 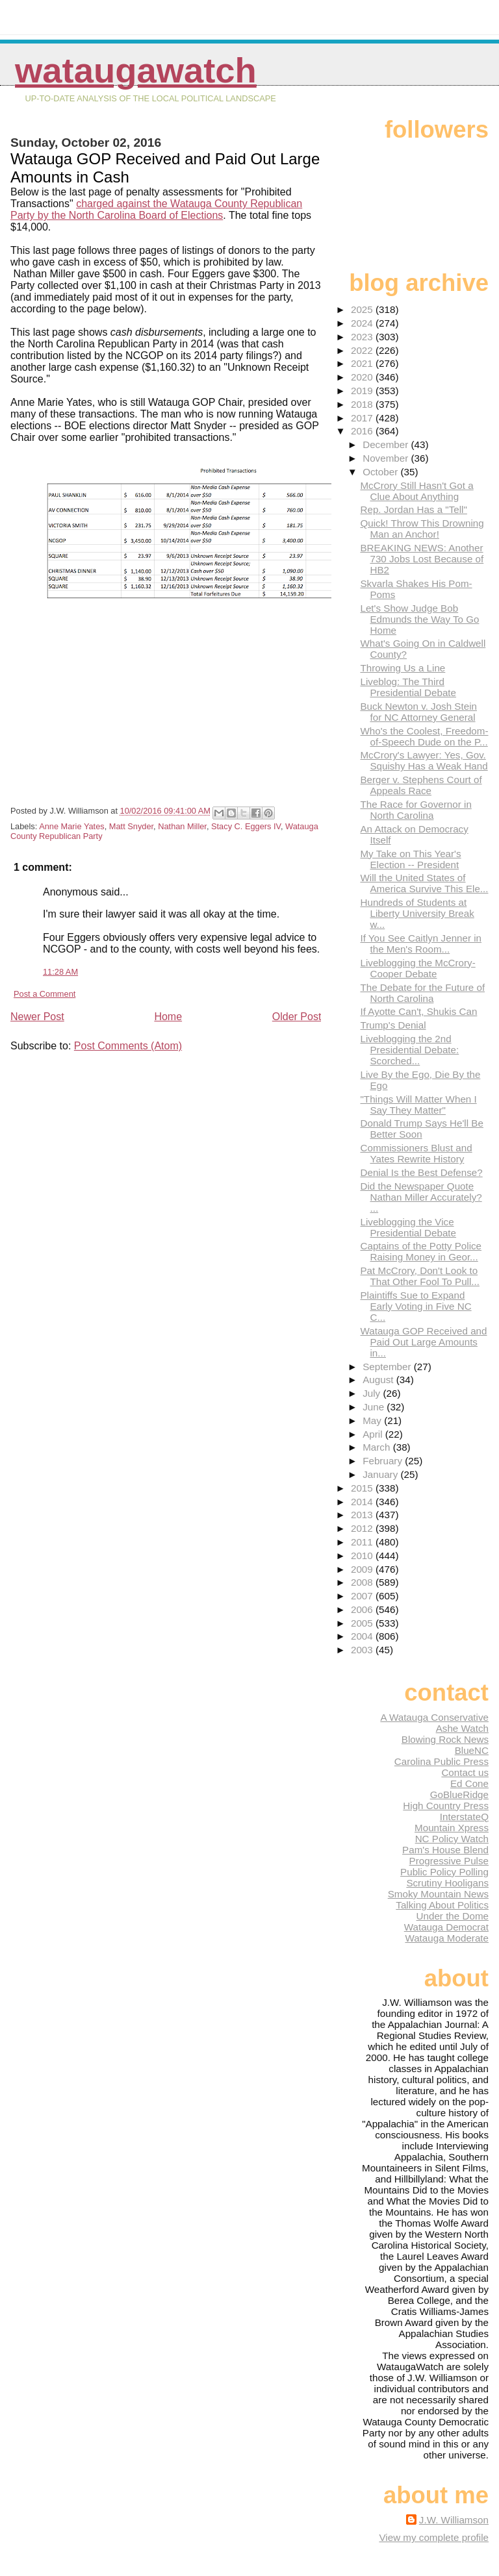 I want to click on 2007, so click(x=363, y=1595).